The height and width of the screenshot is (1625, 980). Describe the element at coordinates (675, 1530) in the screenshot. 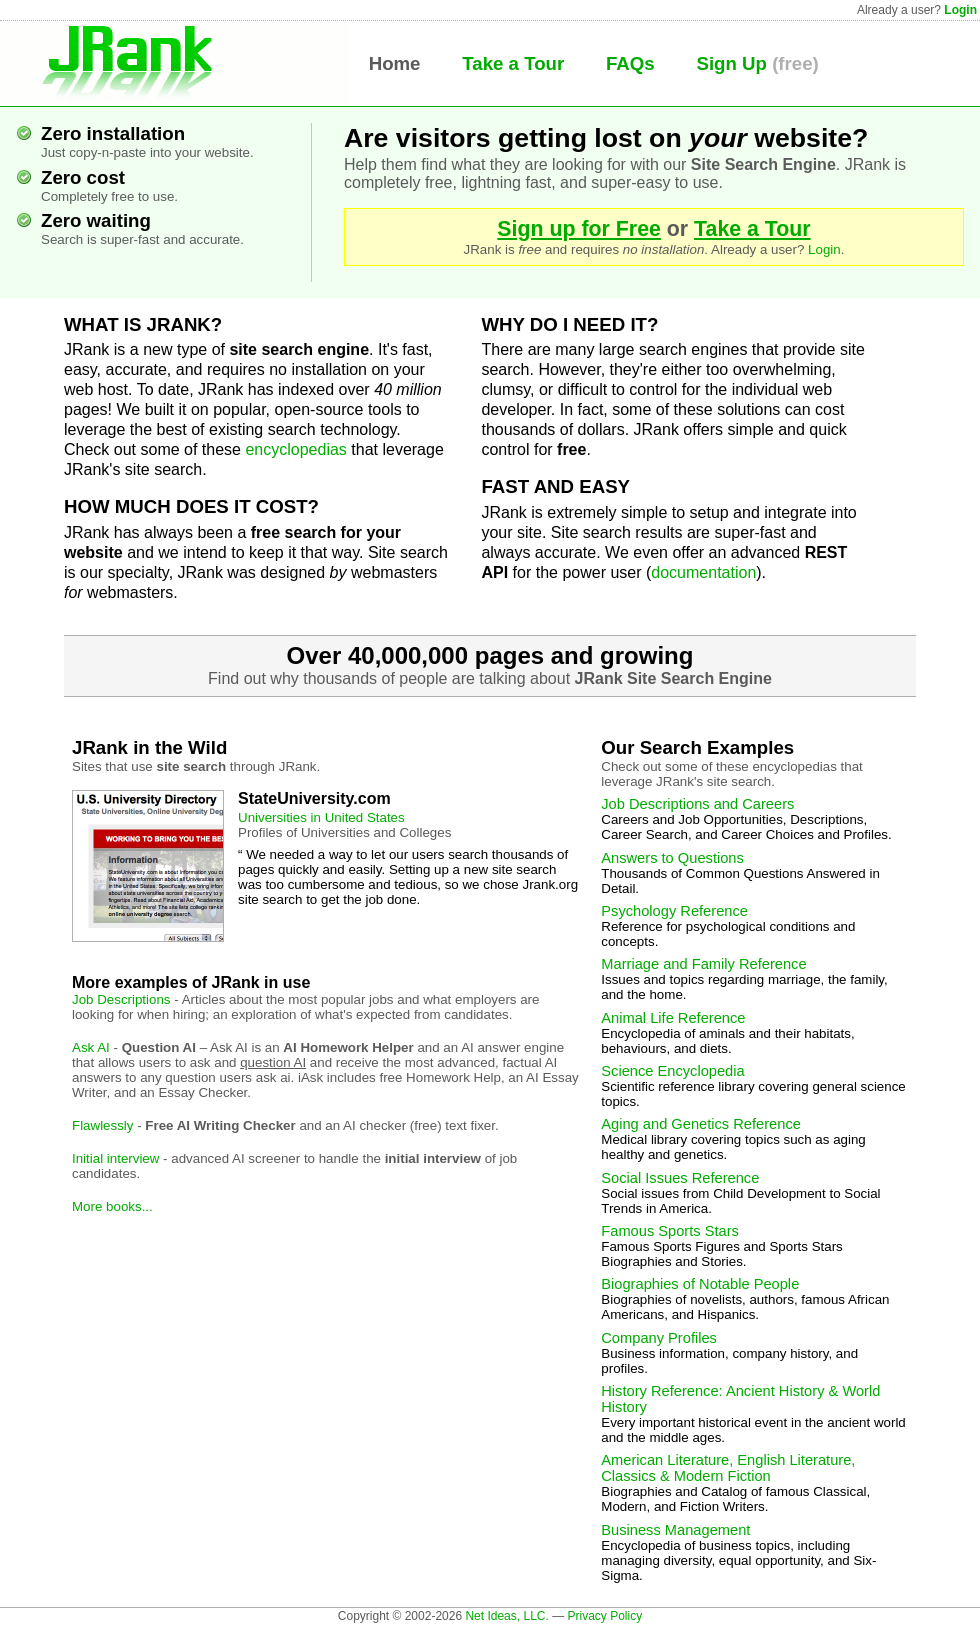

I see `Business Management` at that location.